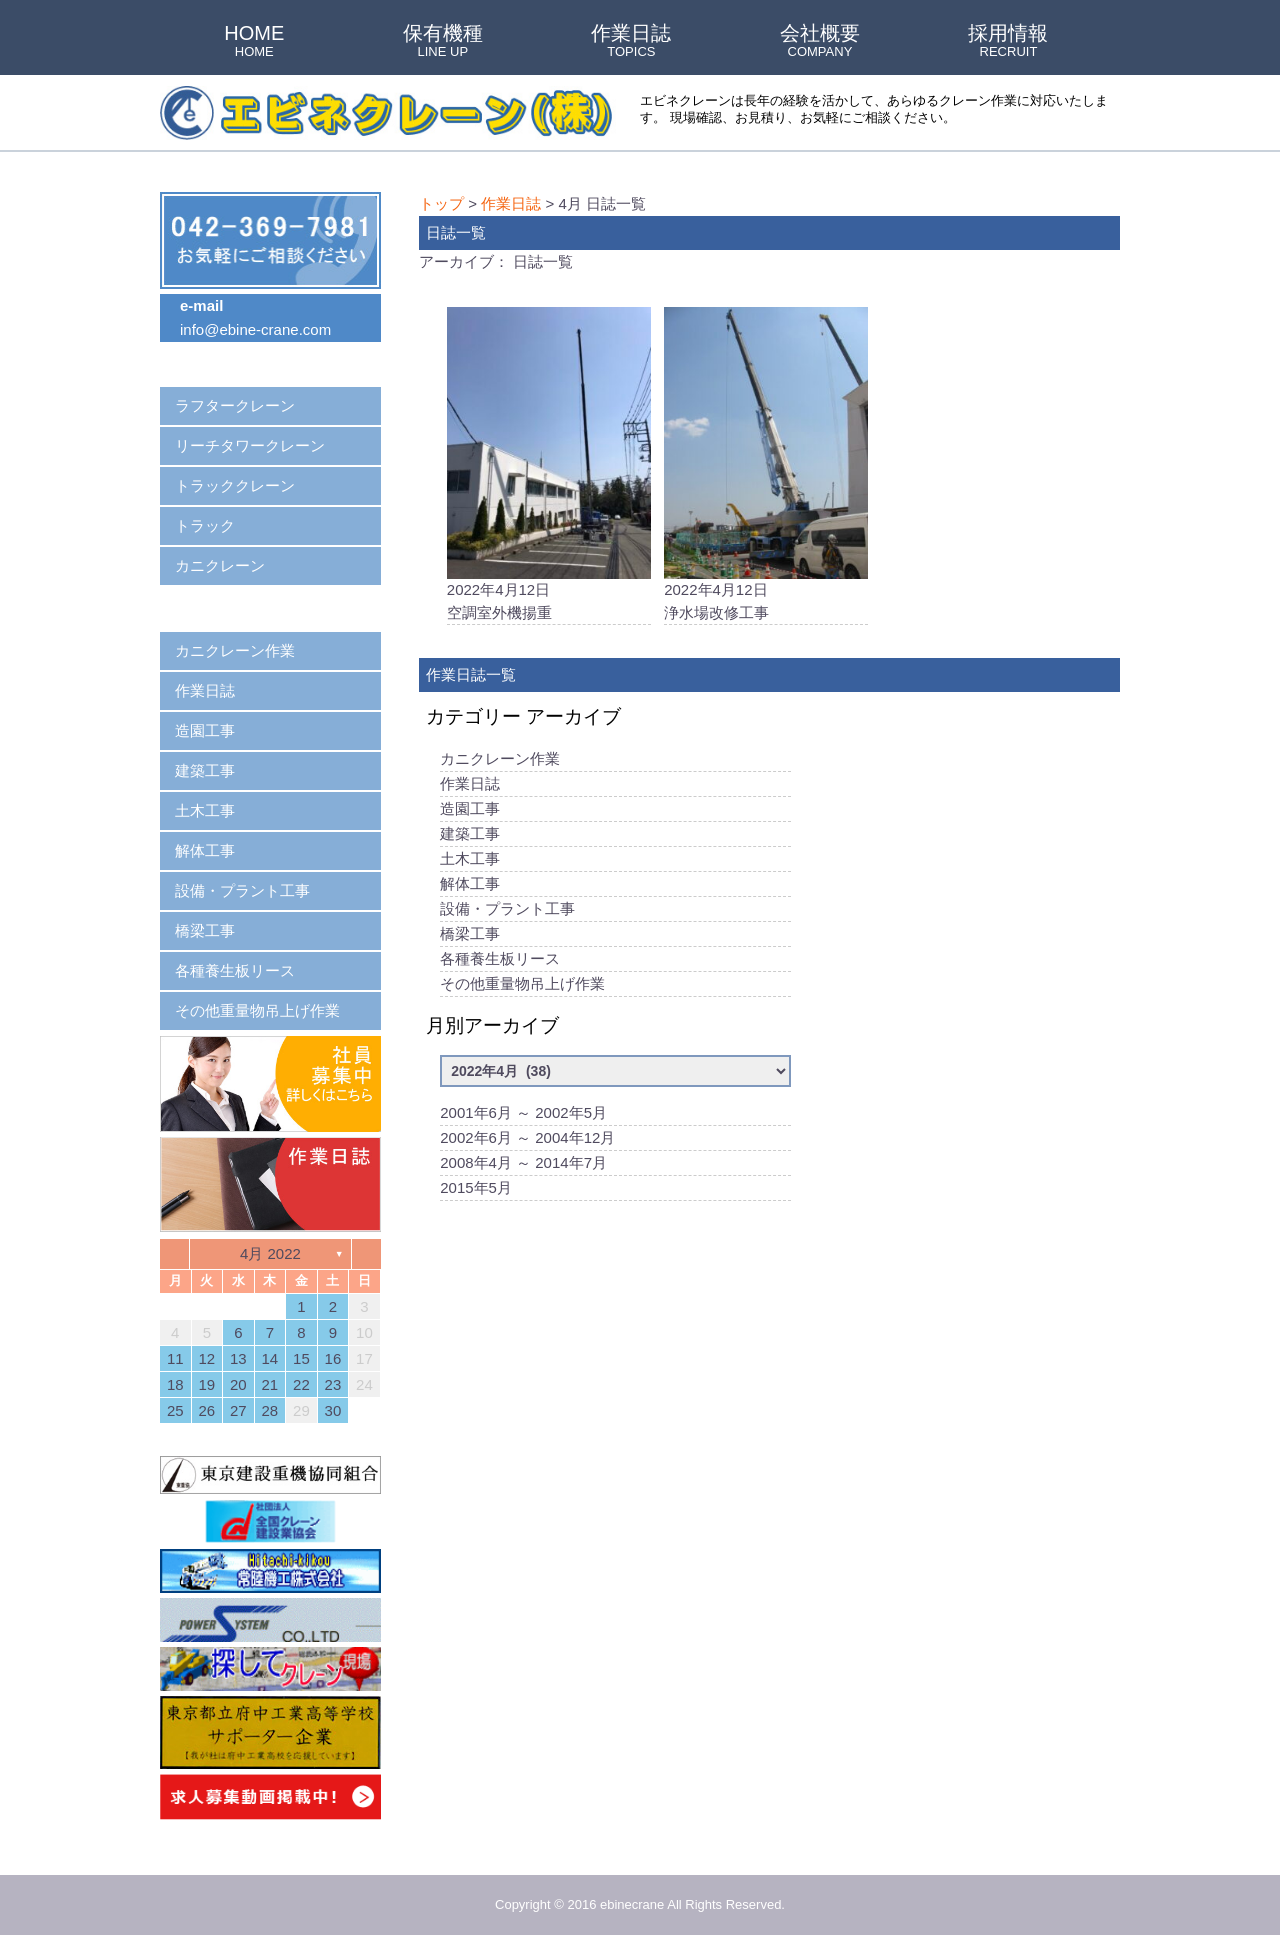  Describe the element at coordinates (470, 810) in the screenshot. I see `造園工事` at that location.